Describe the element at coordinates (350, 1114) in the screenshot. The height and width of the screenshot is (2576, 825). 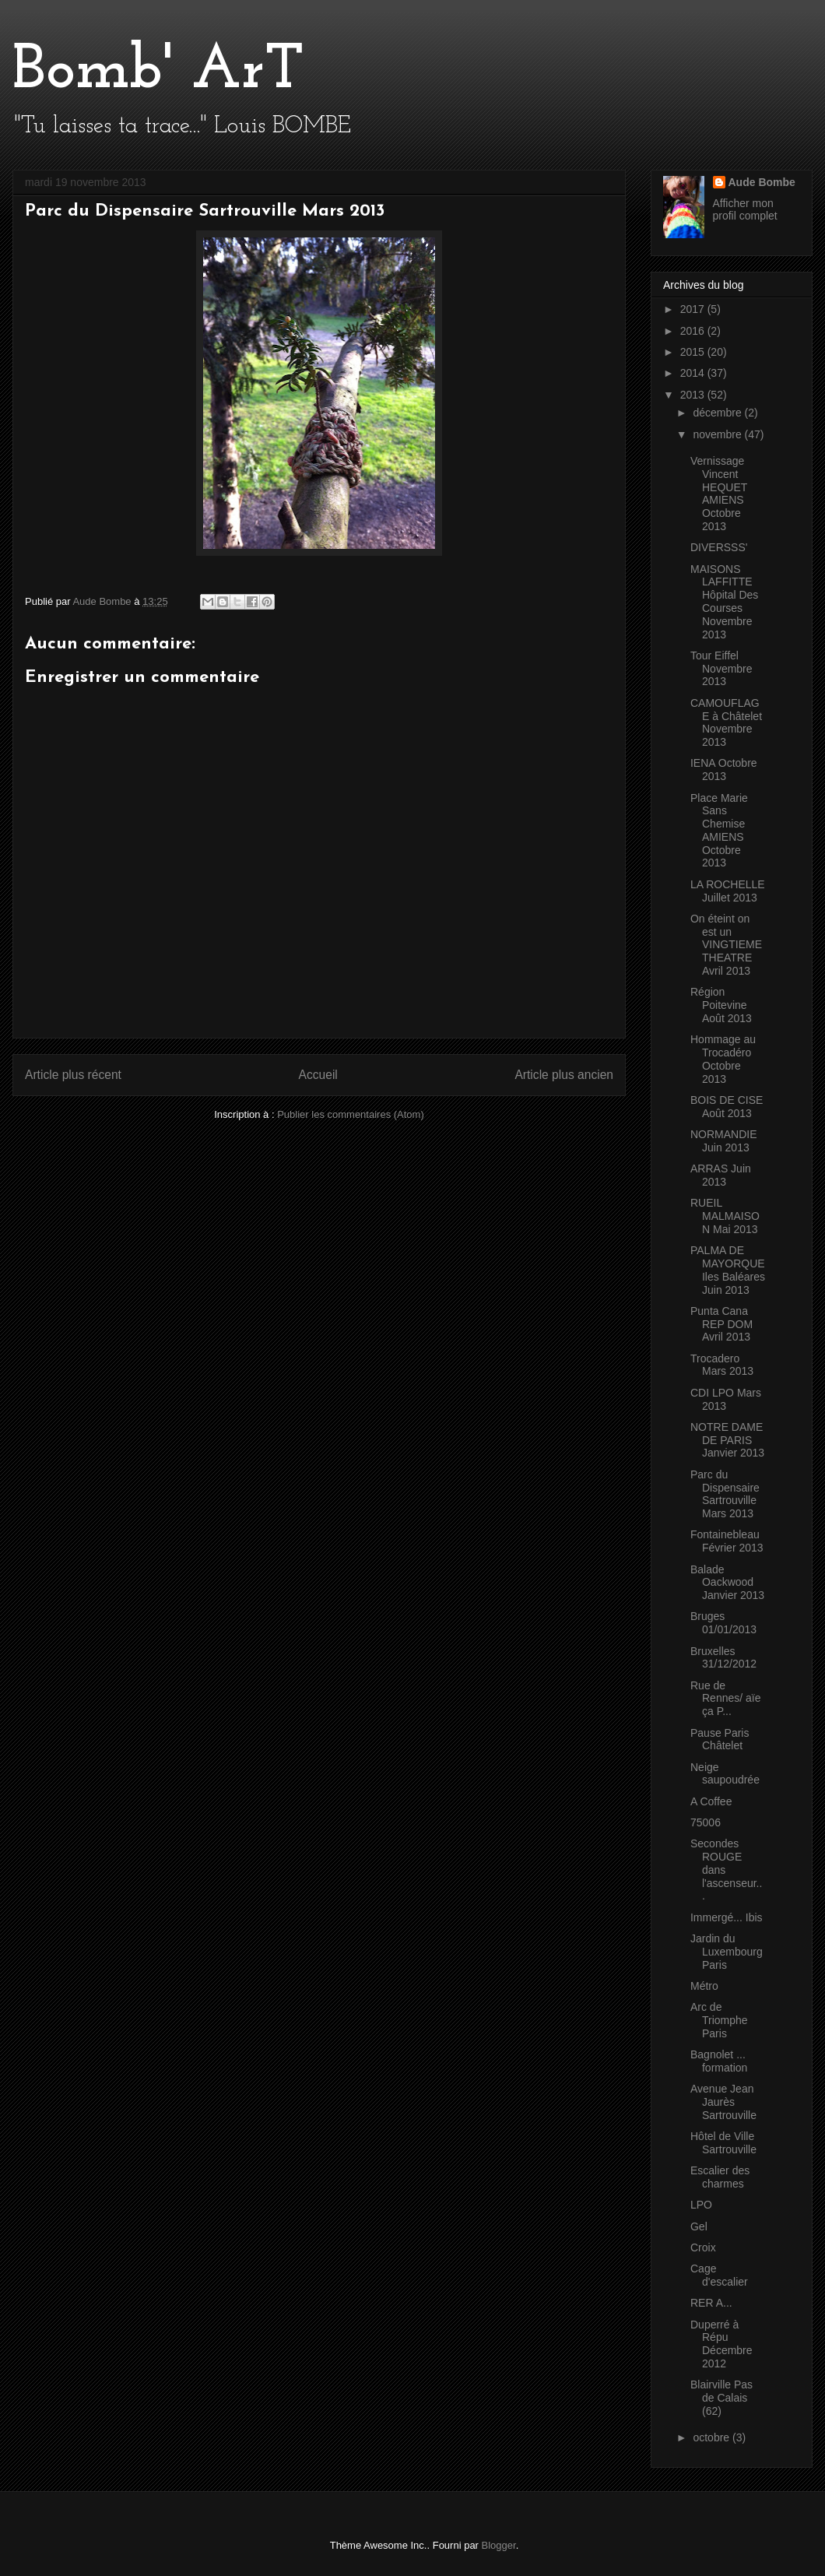
I see `Publier les commentaires (Atom)` at that location.